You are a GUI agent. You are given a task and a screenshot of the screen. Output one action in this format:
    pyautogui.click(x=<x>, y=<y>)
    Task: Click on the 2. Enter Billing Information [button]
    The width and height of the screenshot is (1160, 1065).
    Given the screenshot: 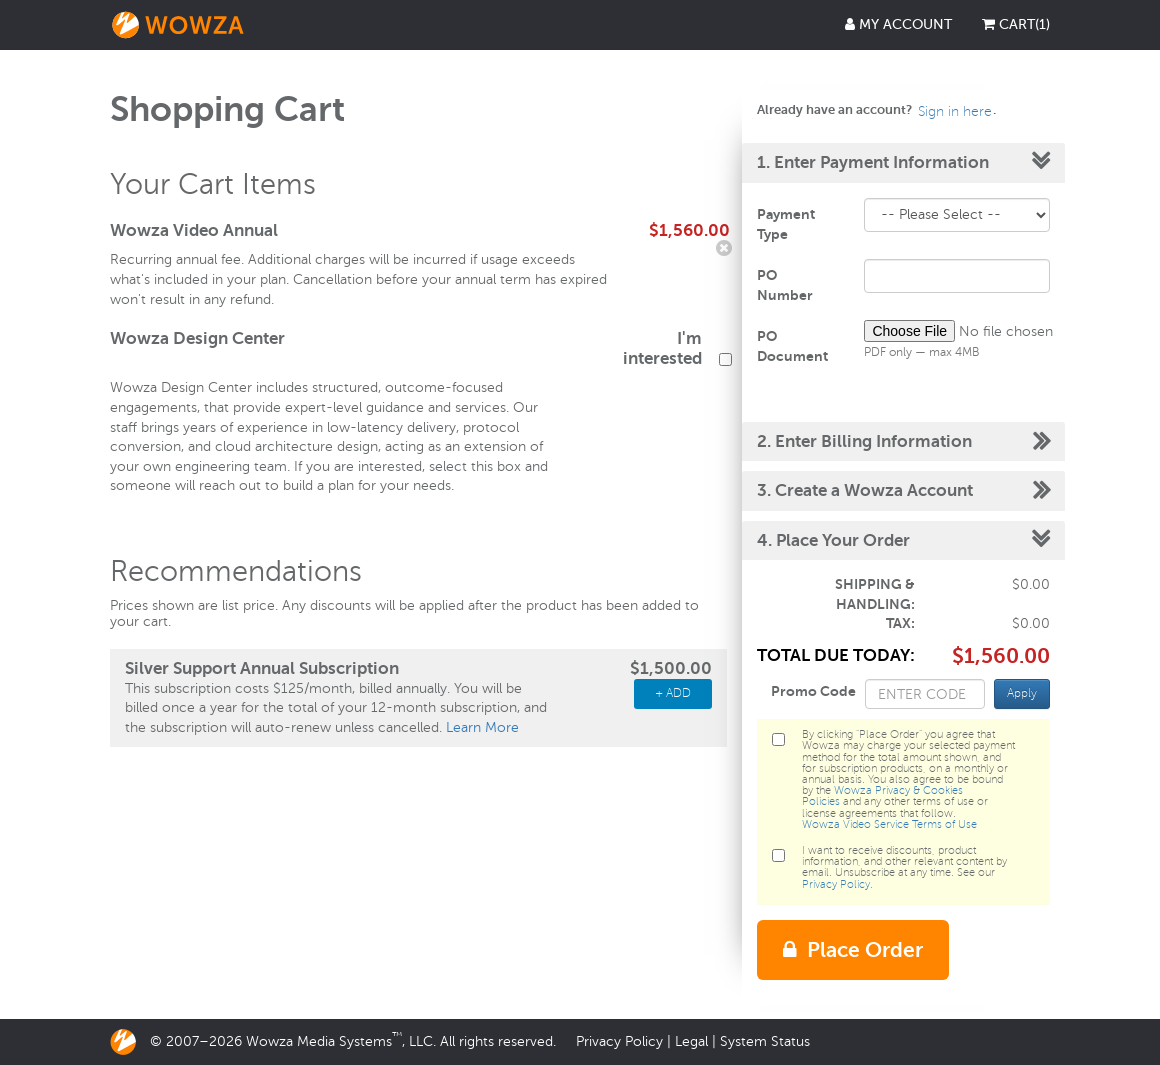 What is the action you would take?
    pyautogui.click(x=864, y=441)
    